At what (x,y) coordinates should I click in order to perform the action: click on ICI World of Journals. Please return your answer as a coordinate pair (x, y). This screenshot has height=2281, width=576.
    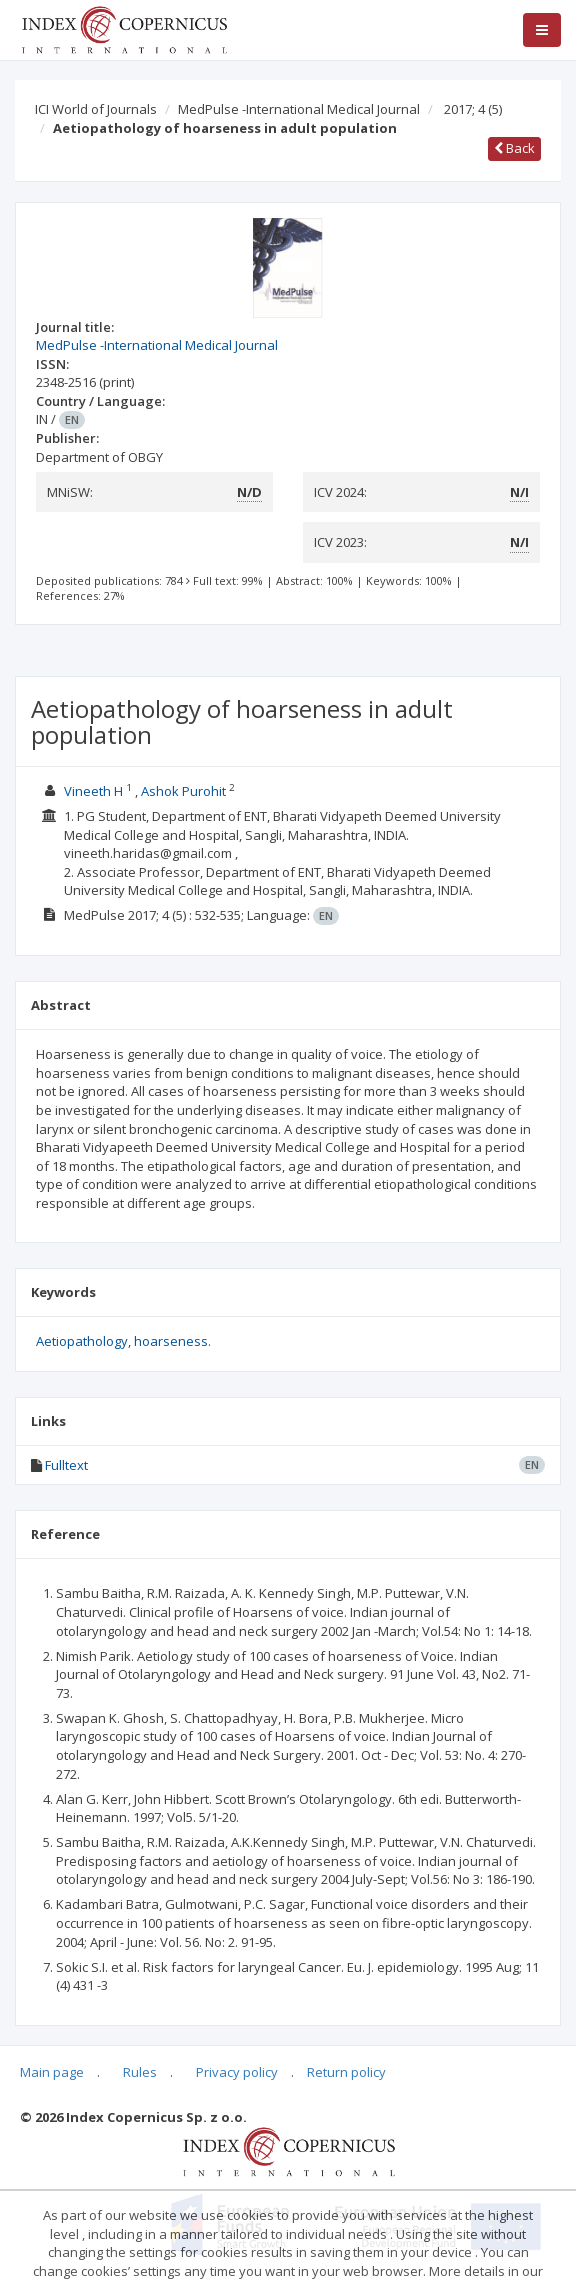
    Looking at the image, I should click on (96, 109).